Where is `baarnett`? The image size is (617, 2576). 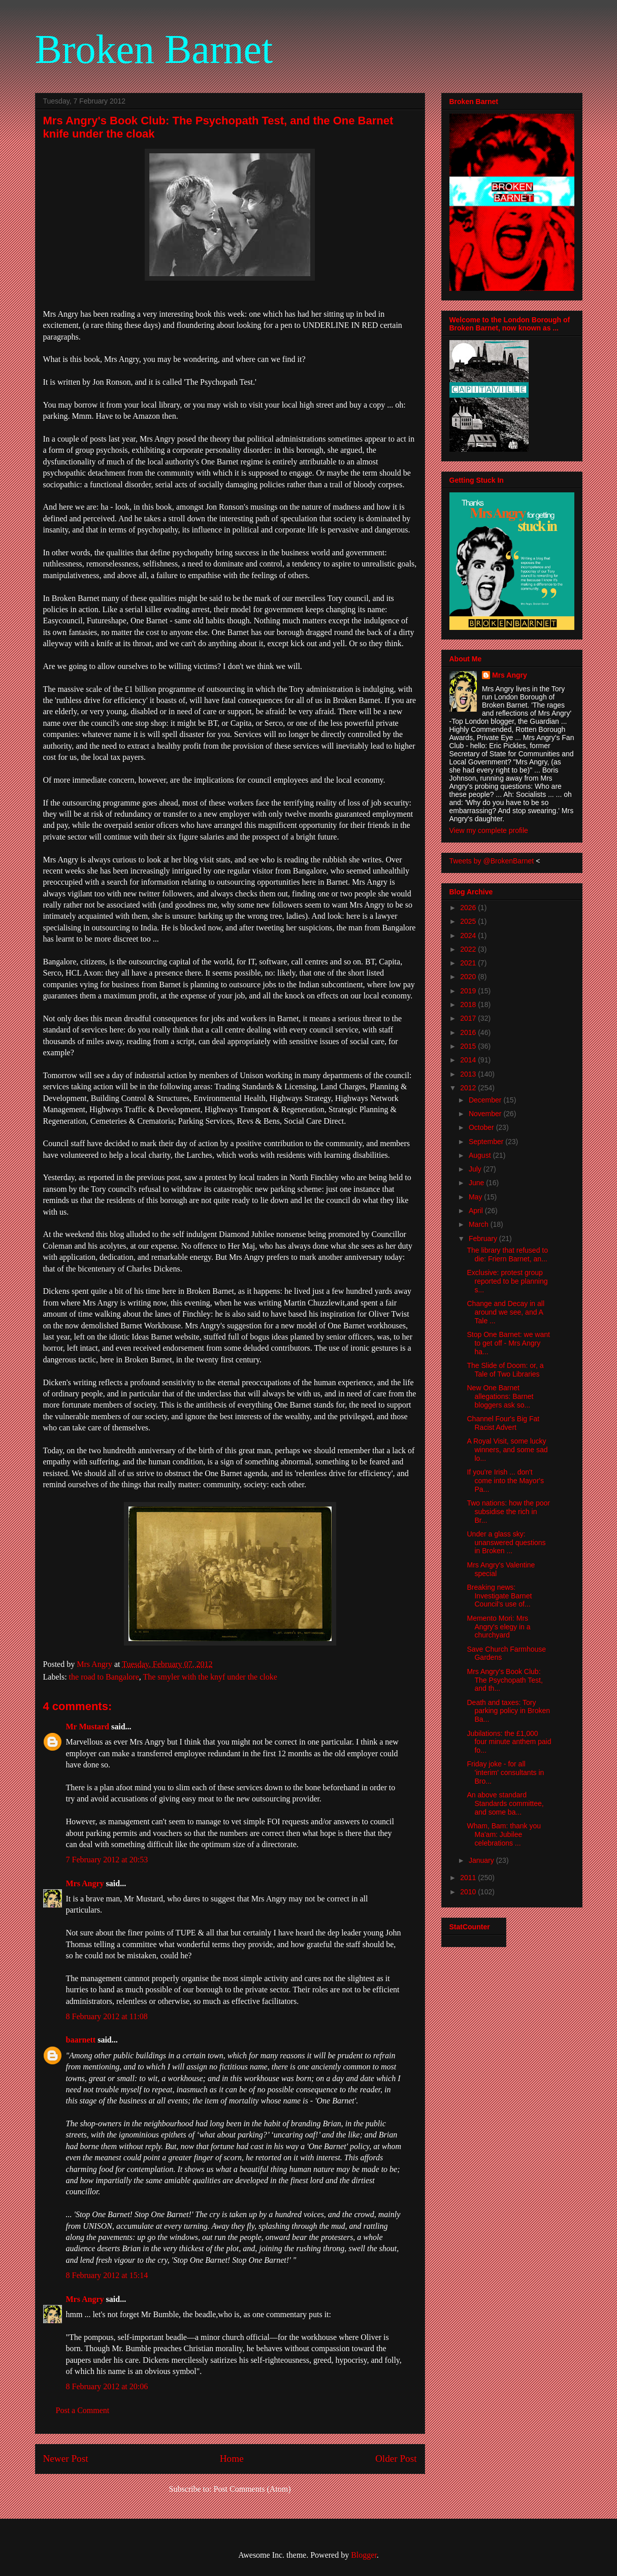
baarnett is located at coordinates (81, 2039).